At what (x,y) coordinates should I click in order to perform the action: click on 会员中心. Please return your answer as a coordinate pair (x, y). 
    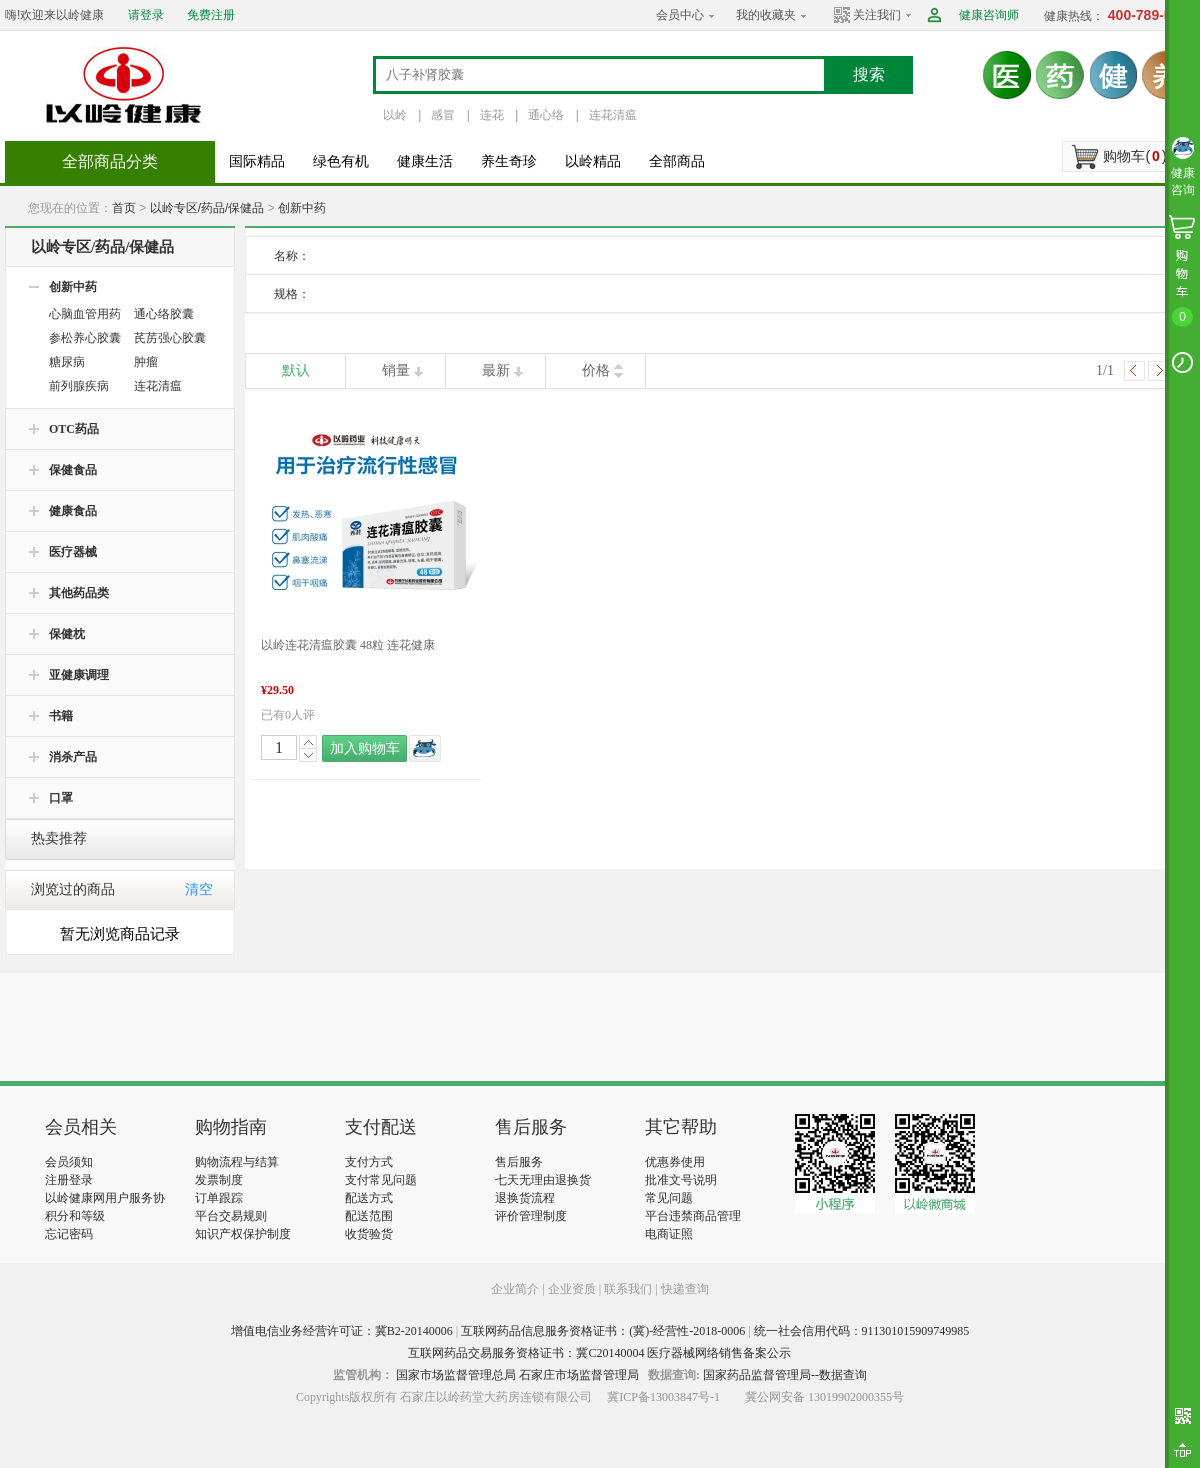
    Looking at the image, I should click on (680, 15).